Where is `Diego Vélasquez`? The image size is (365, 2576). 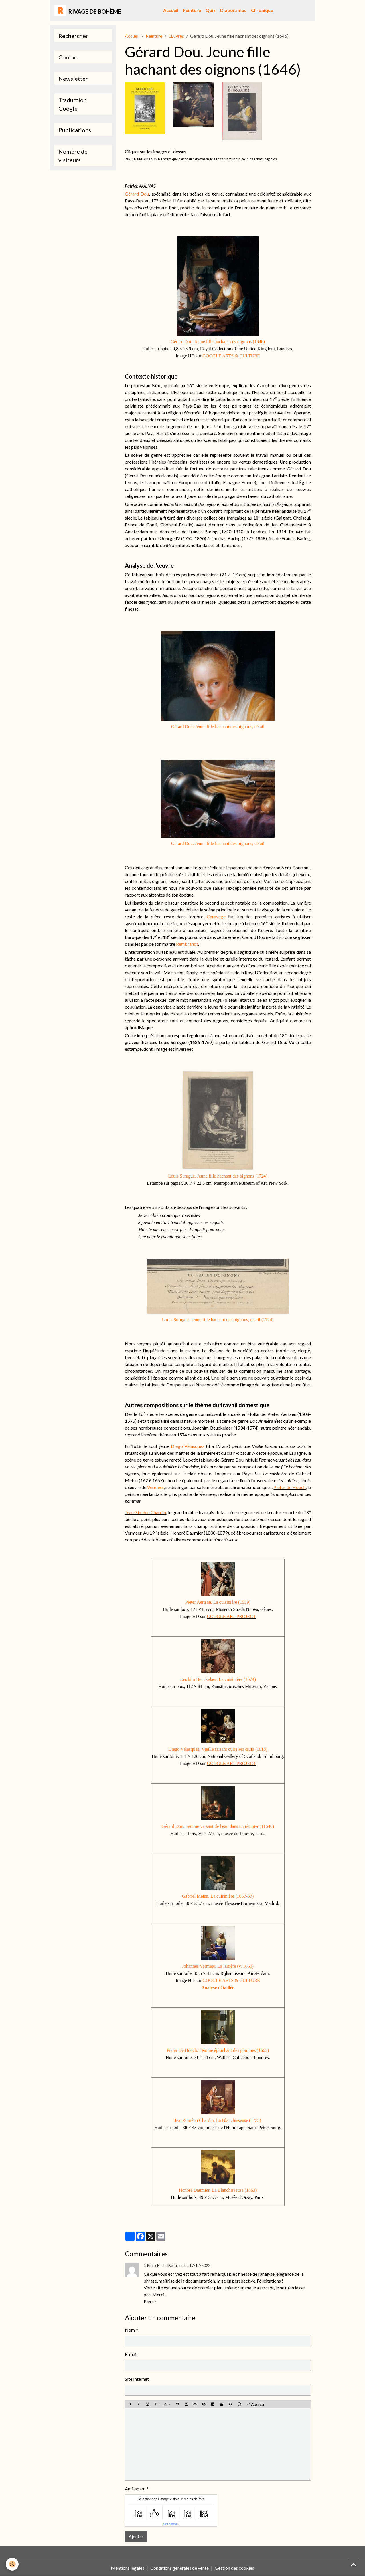 Diego Vélasquez is located at coordinates (187, 1446).